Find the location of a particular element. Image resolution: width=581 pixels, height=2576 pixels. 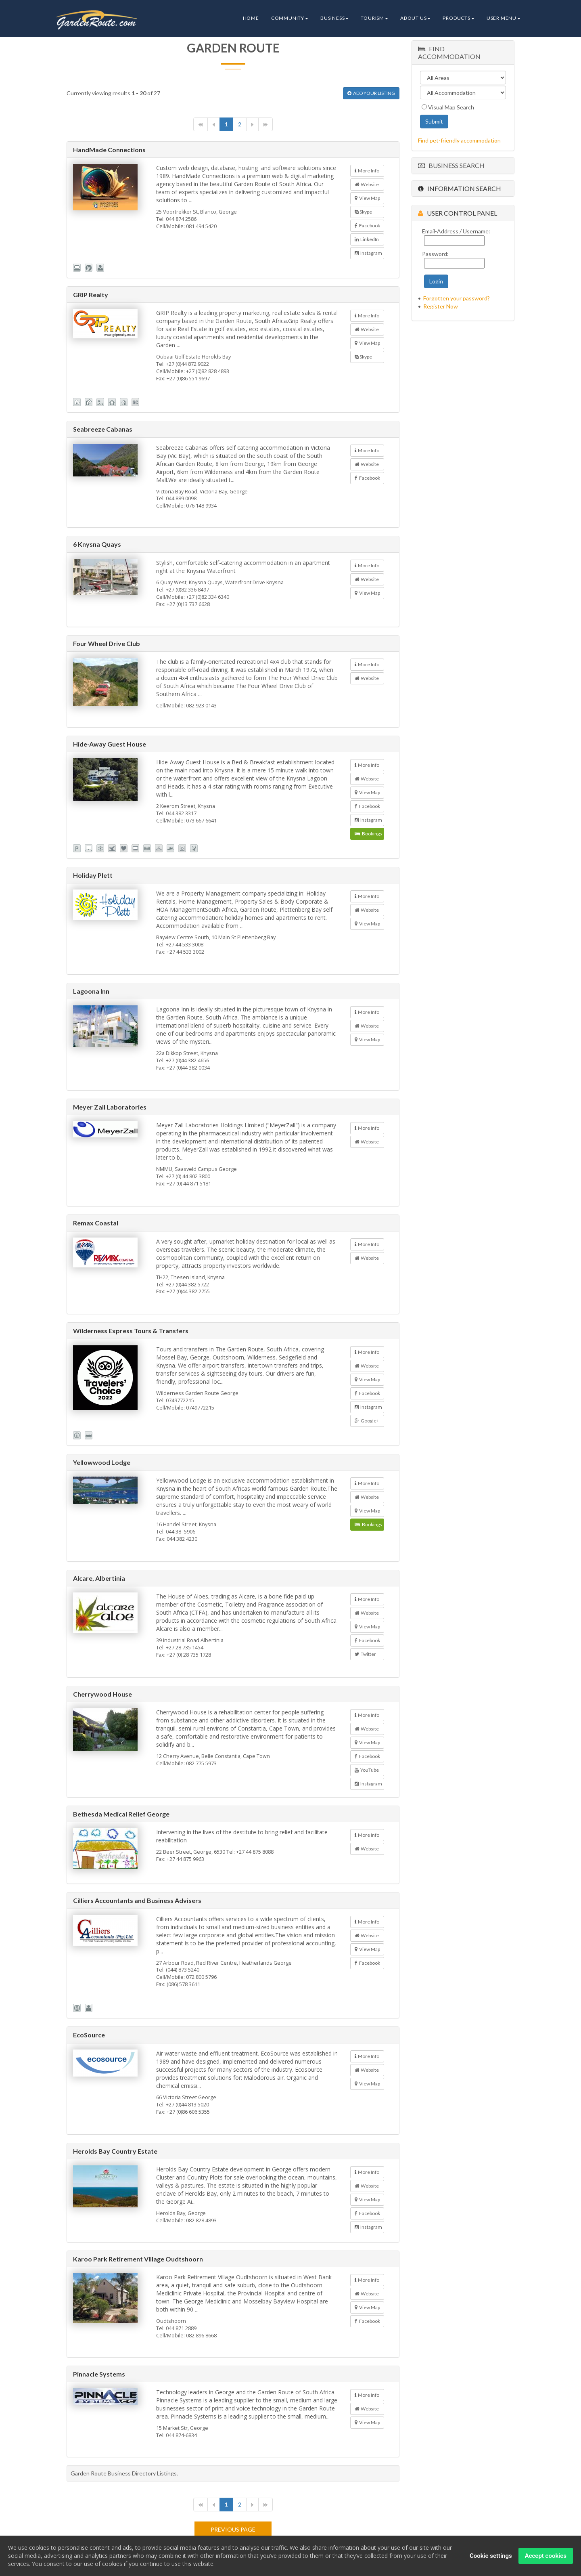

Cookie settings is located at coordinates (491, 2556).